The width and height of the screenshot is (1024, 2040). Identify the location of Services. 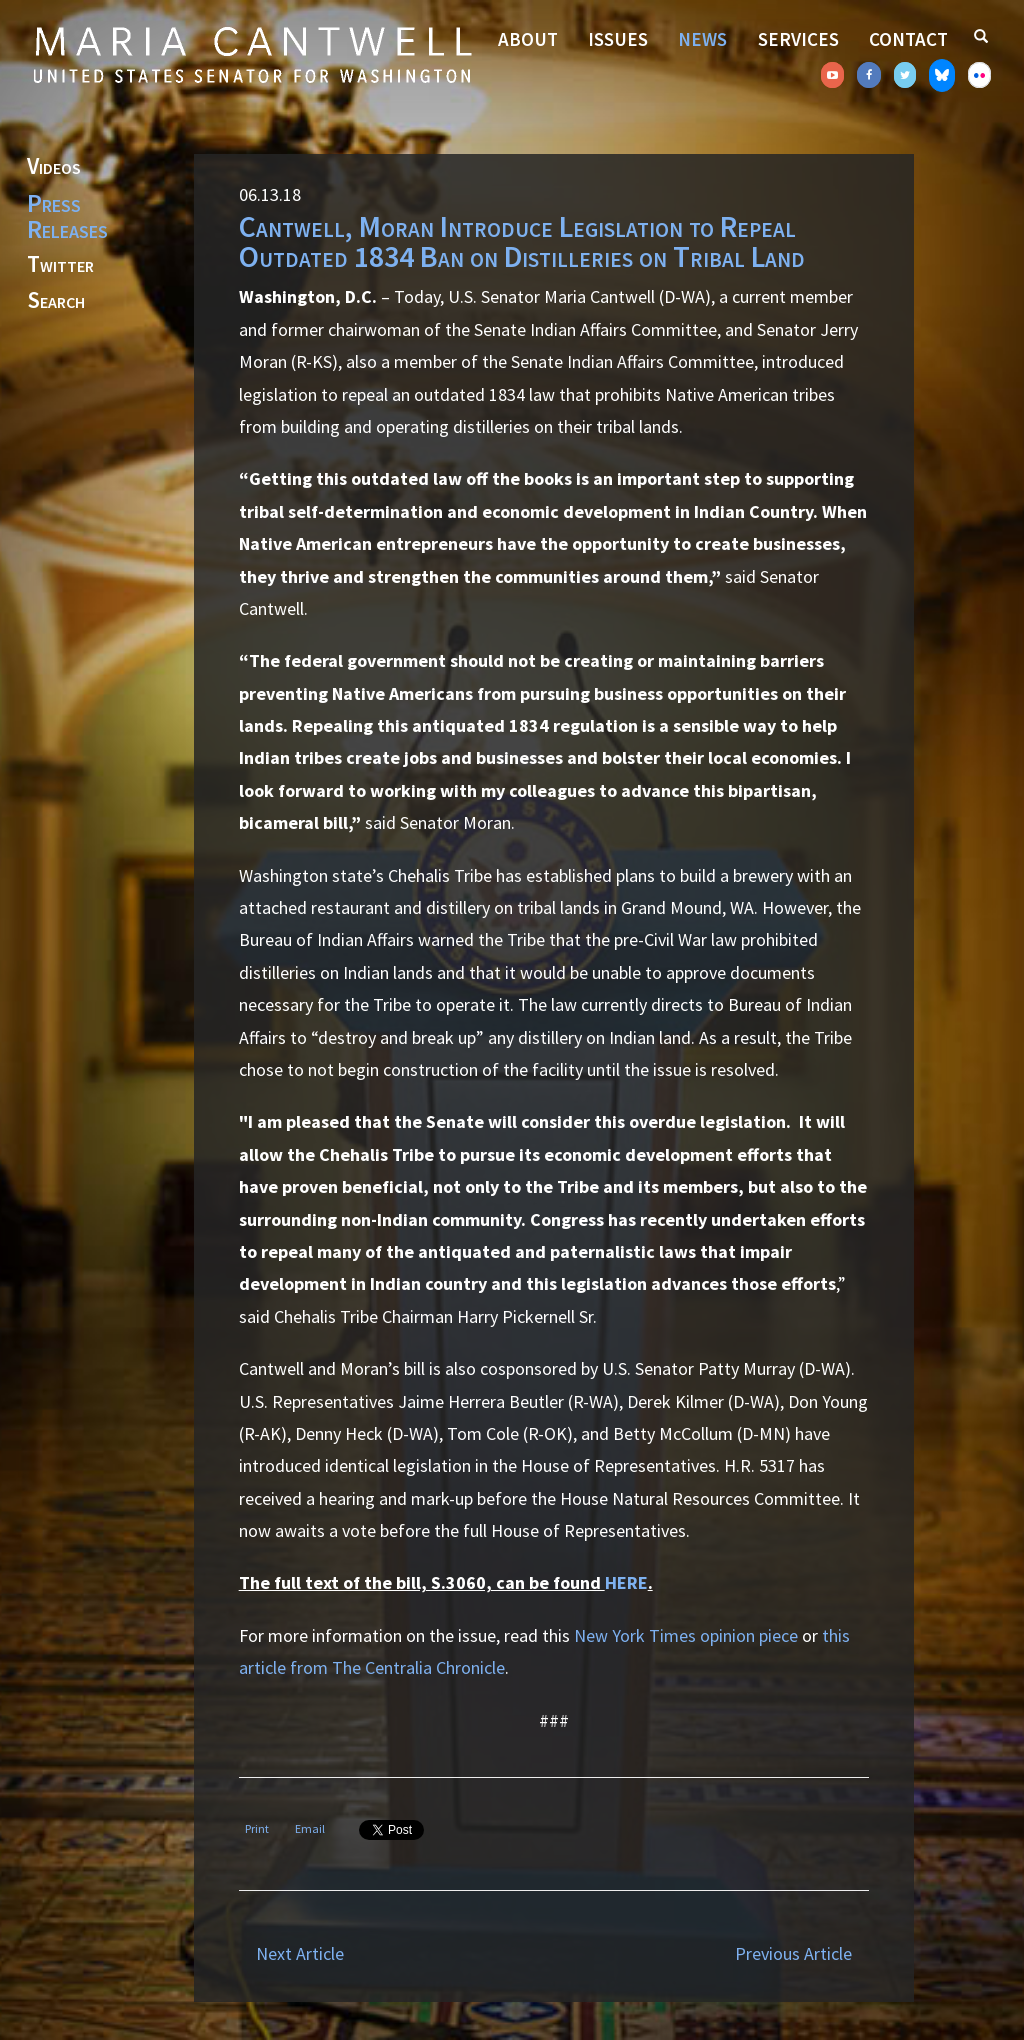
(798, 39).